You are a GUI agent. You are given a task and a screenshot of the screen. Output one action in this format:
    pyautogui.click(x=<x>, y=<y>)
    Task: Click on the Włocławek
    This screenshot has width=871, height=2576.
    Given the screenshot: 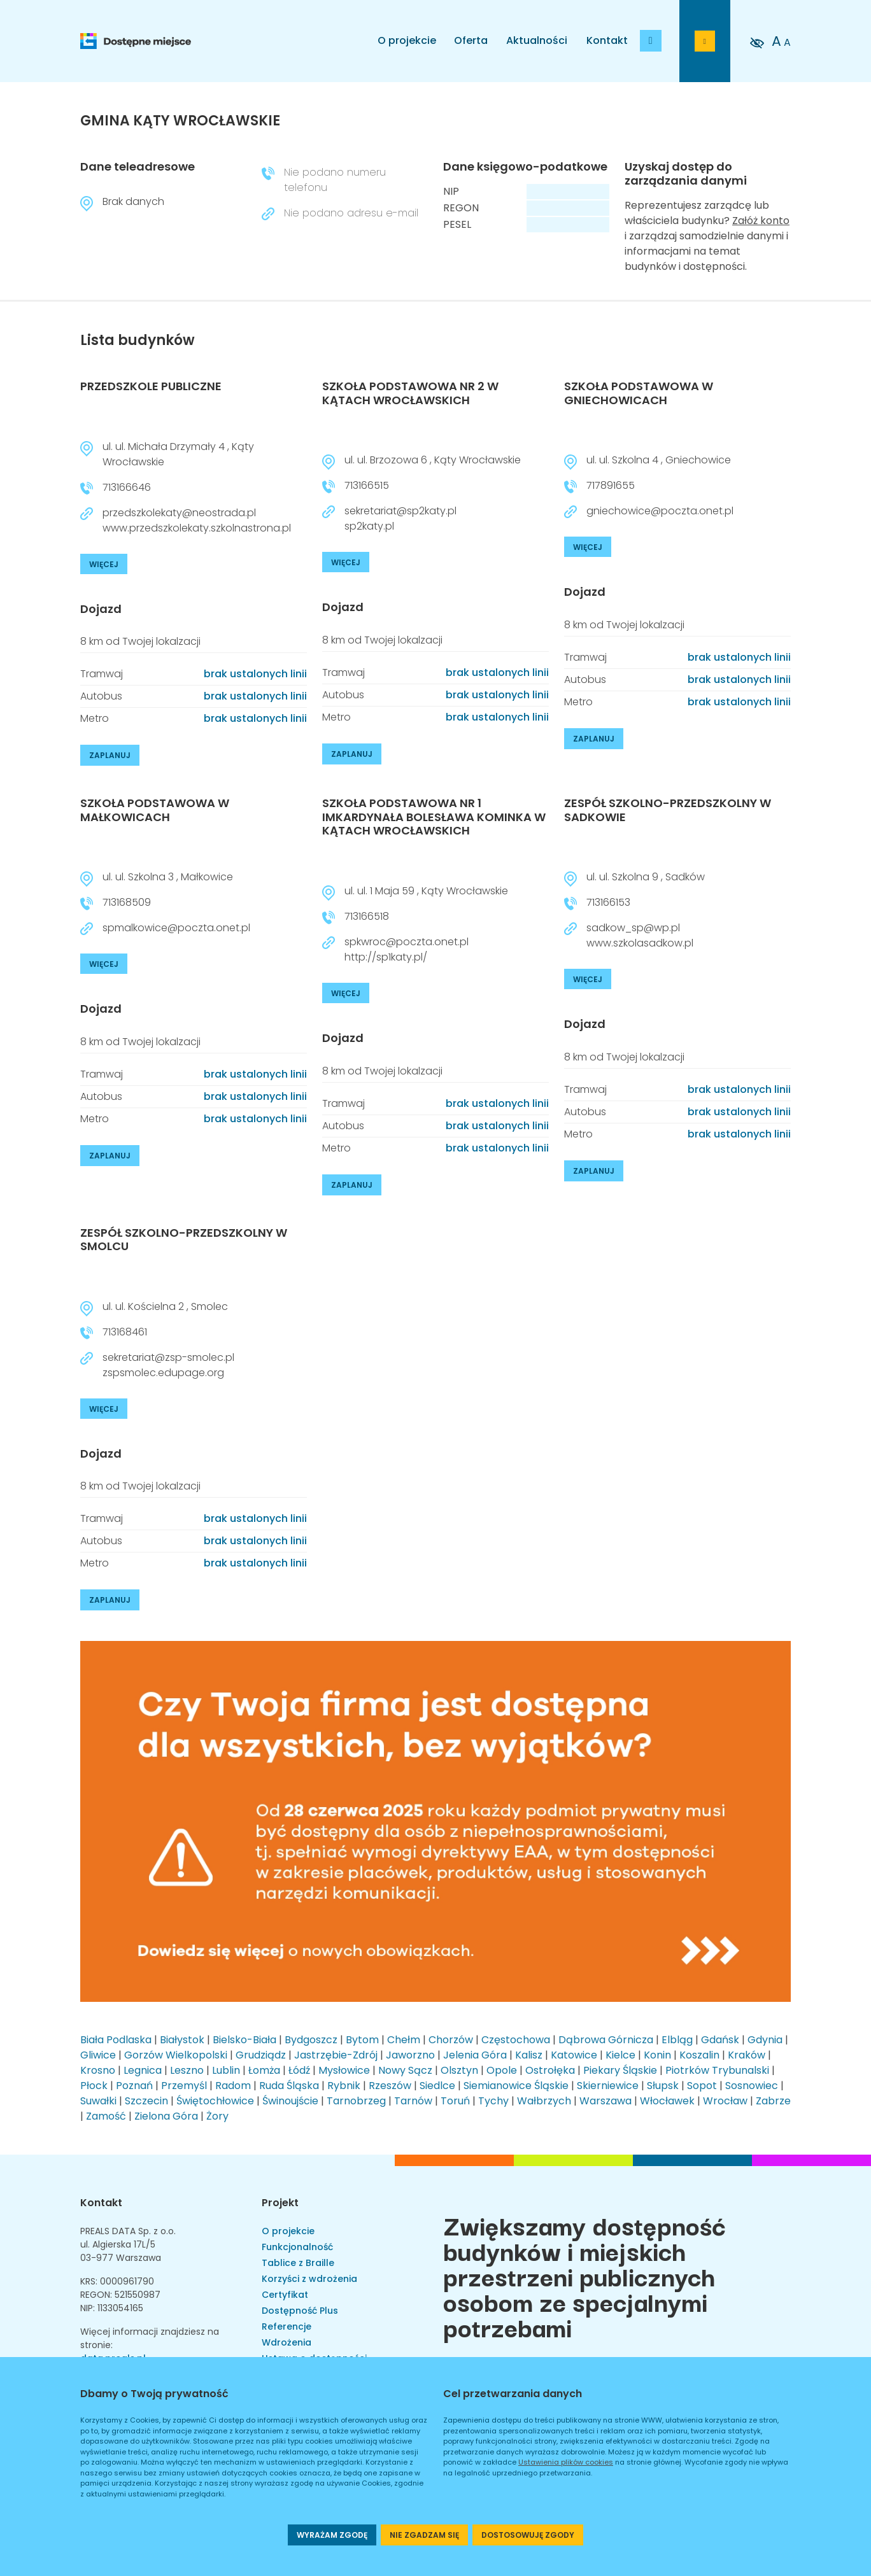 What is the action you would take?
    pyautogui.click(x=667, y=2101)
    